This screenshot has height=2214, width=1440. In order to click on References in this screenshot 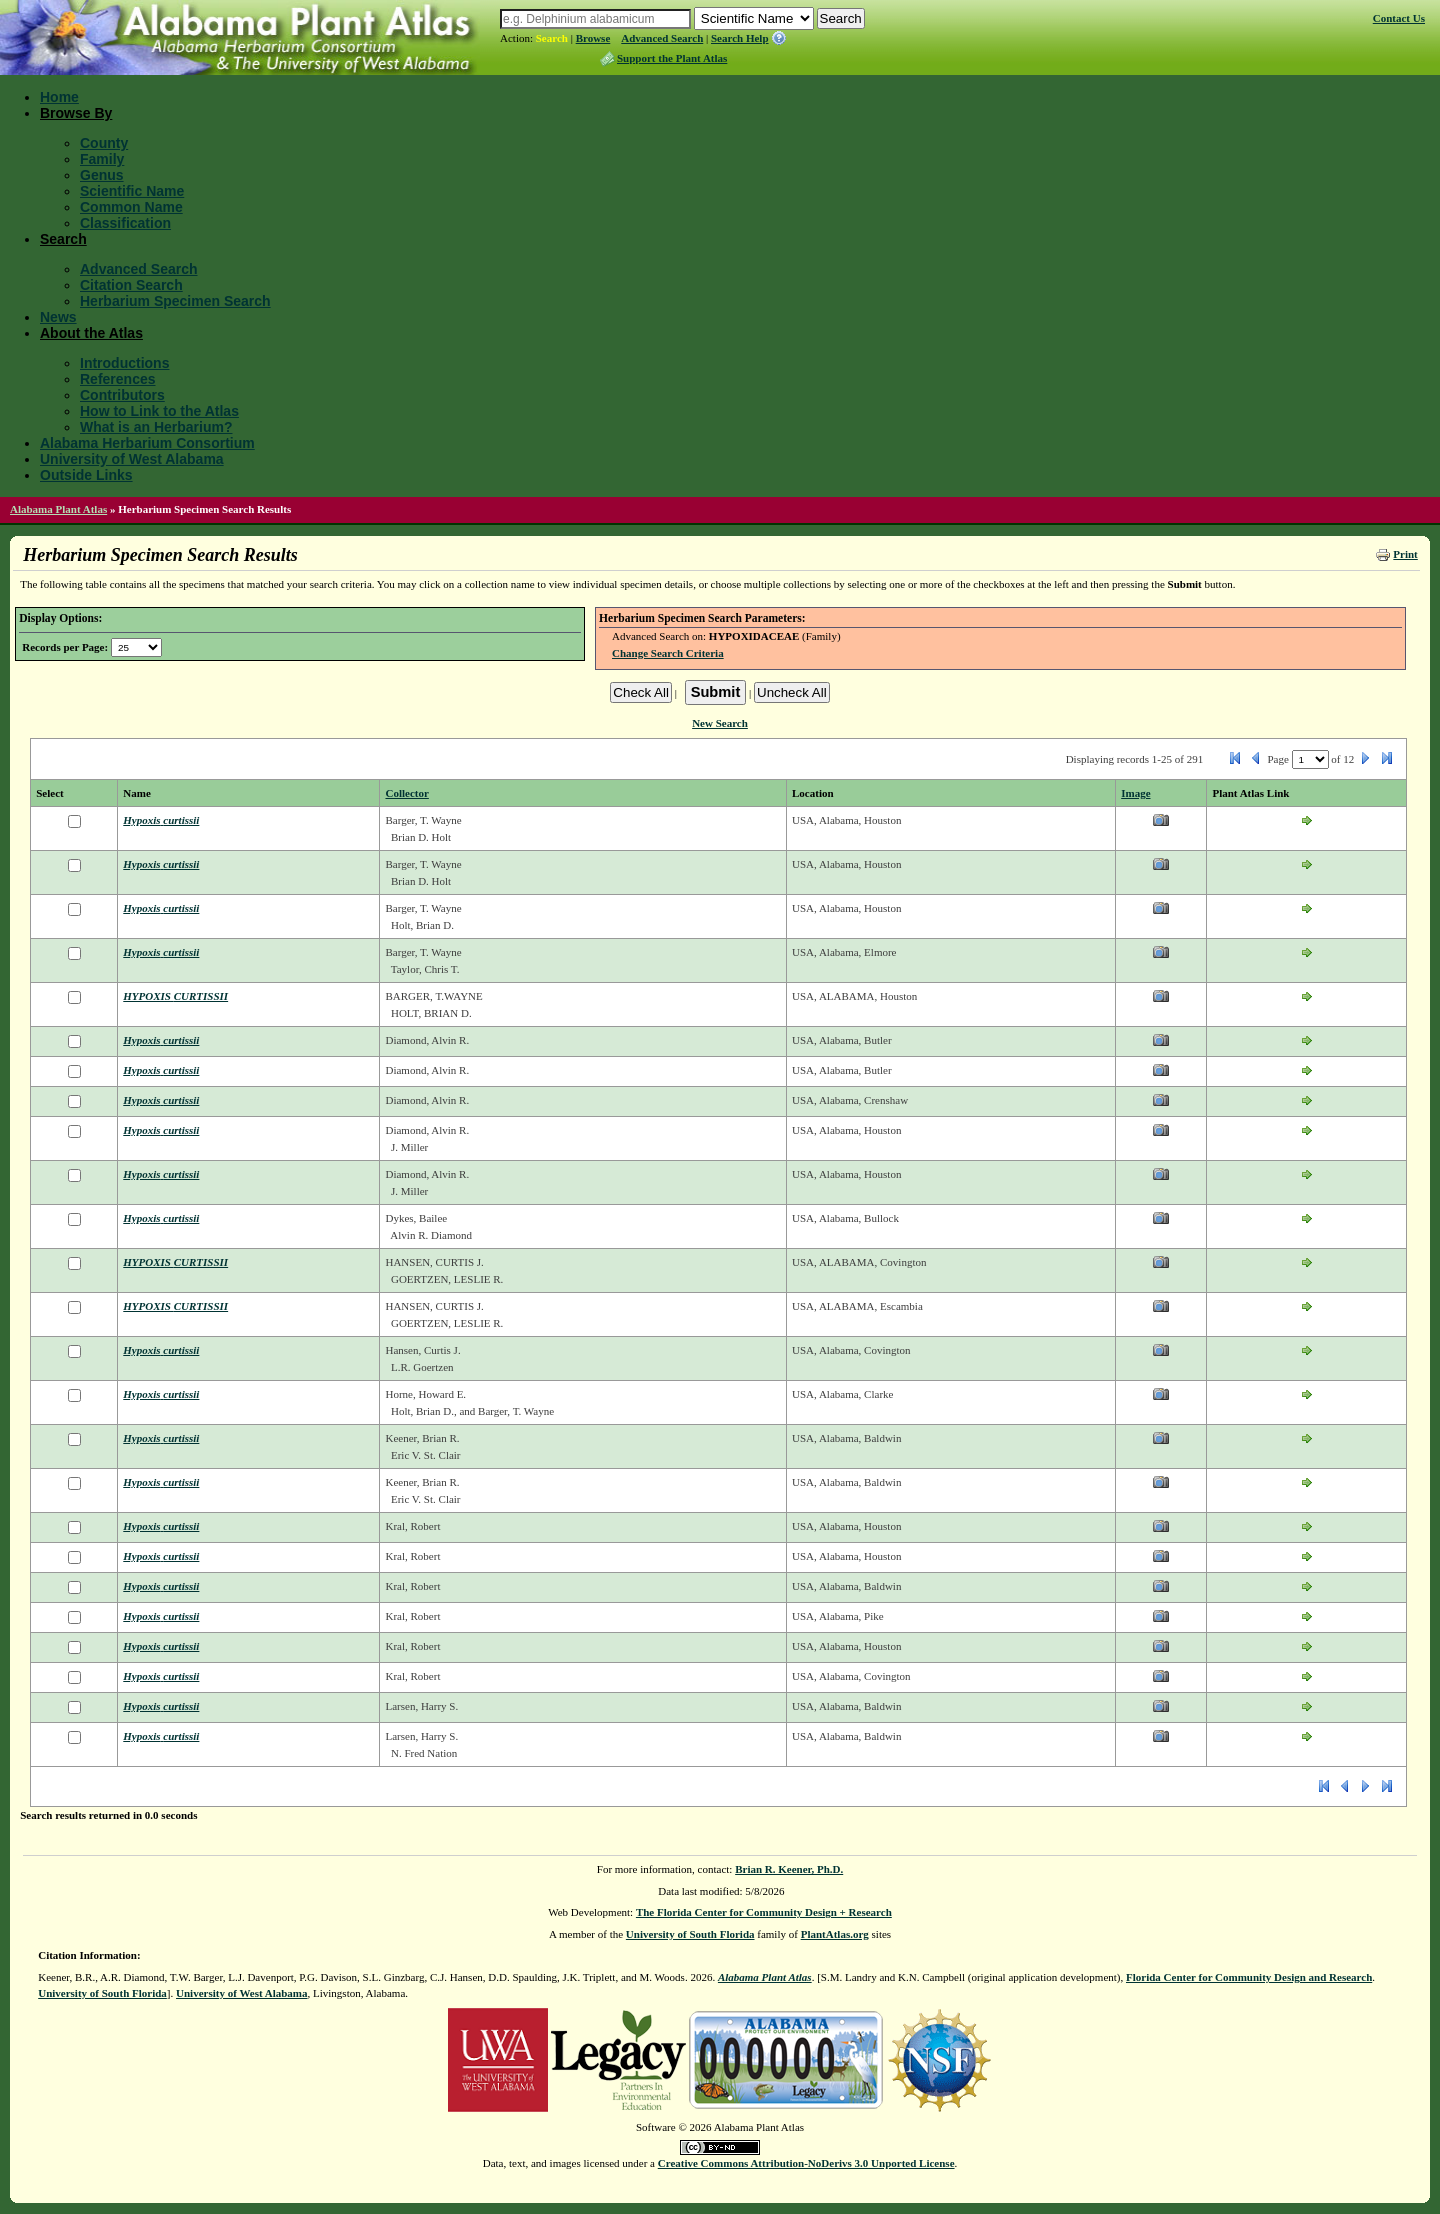, I will do `click(118, 379)`.